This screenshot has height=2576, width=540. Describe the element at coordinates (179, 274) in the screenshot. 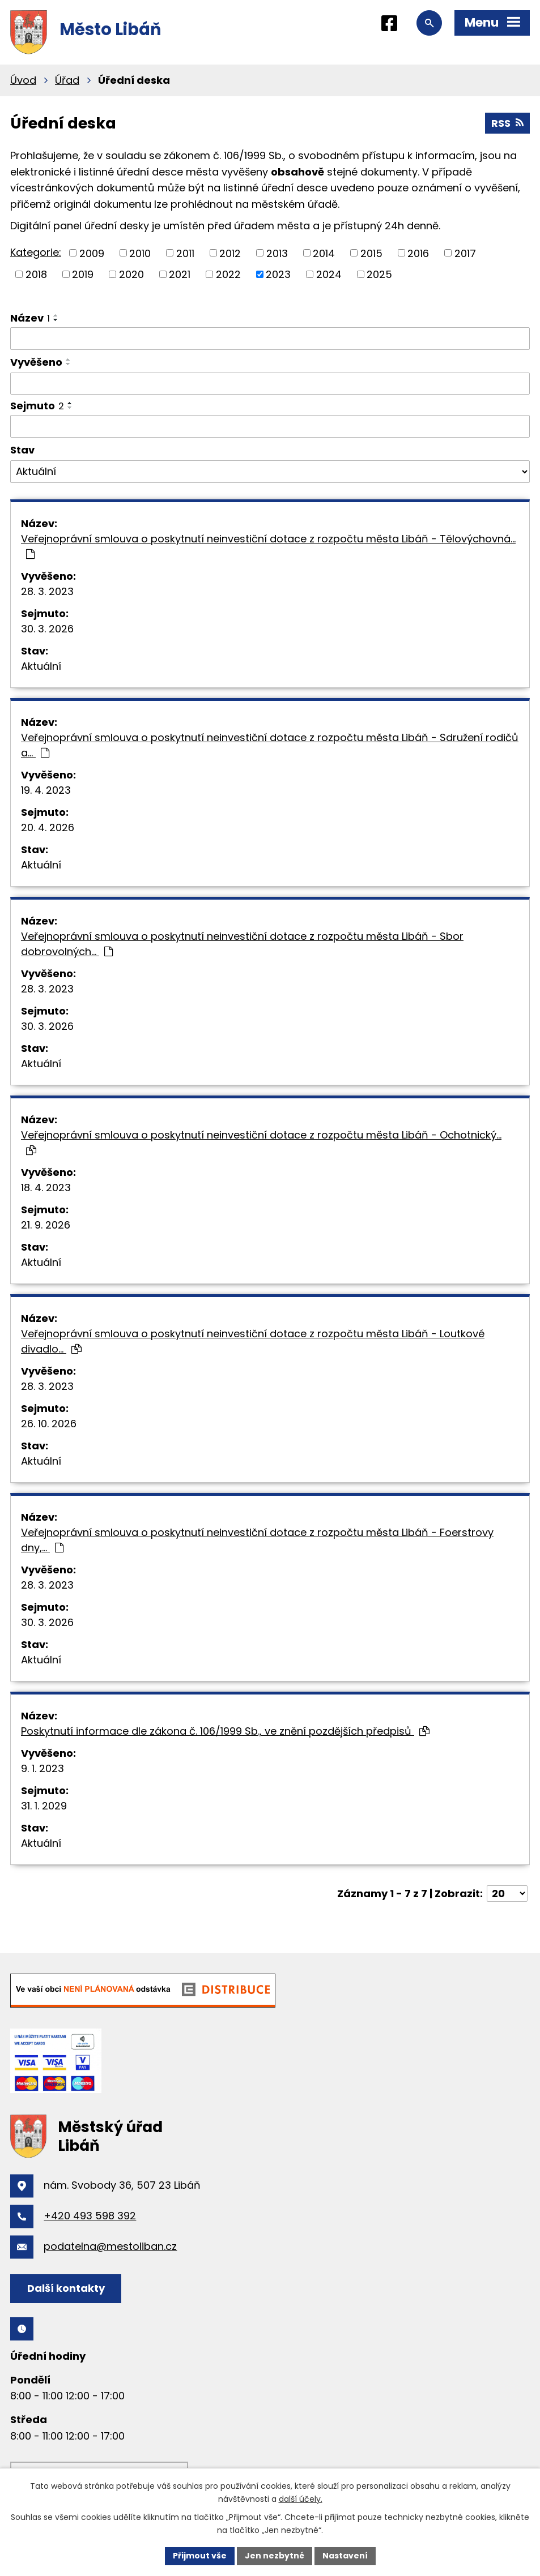

I see `2021` at that location.